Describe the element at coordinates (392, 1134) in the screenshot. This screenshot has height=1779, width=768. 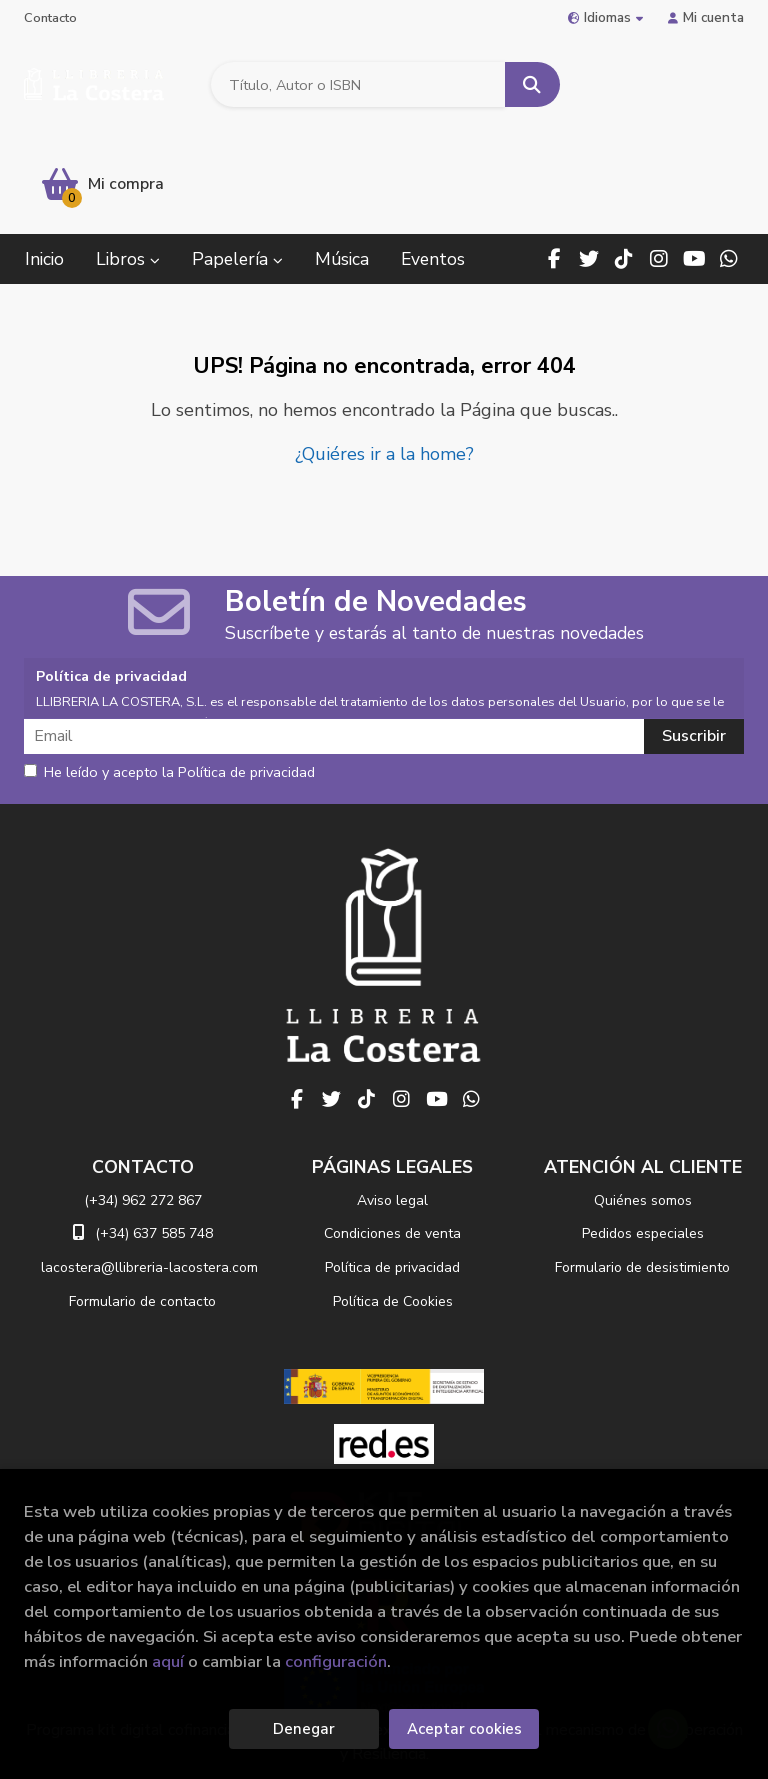
I see `Condiciones de venta` at that location.